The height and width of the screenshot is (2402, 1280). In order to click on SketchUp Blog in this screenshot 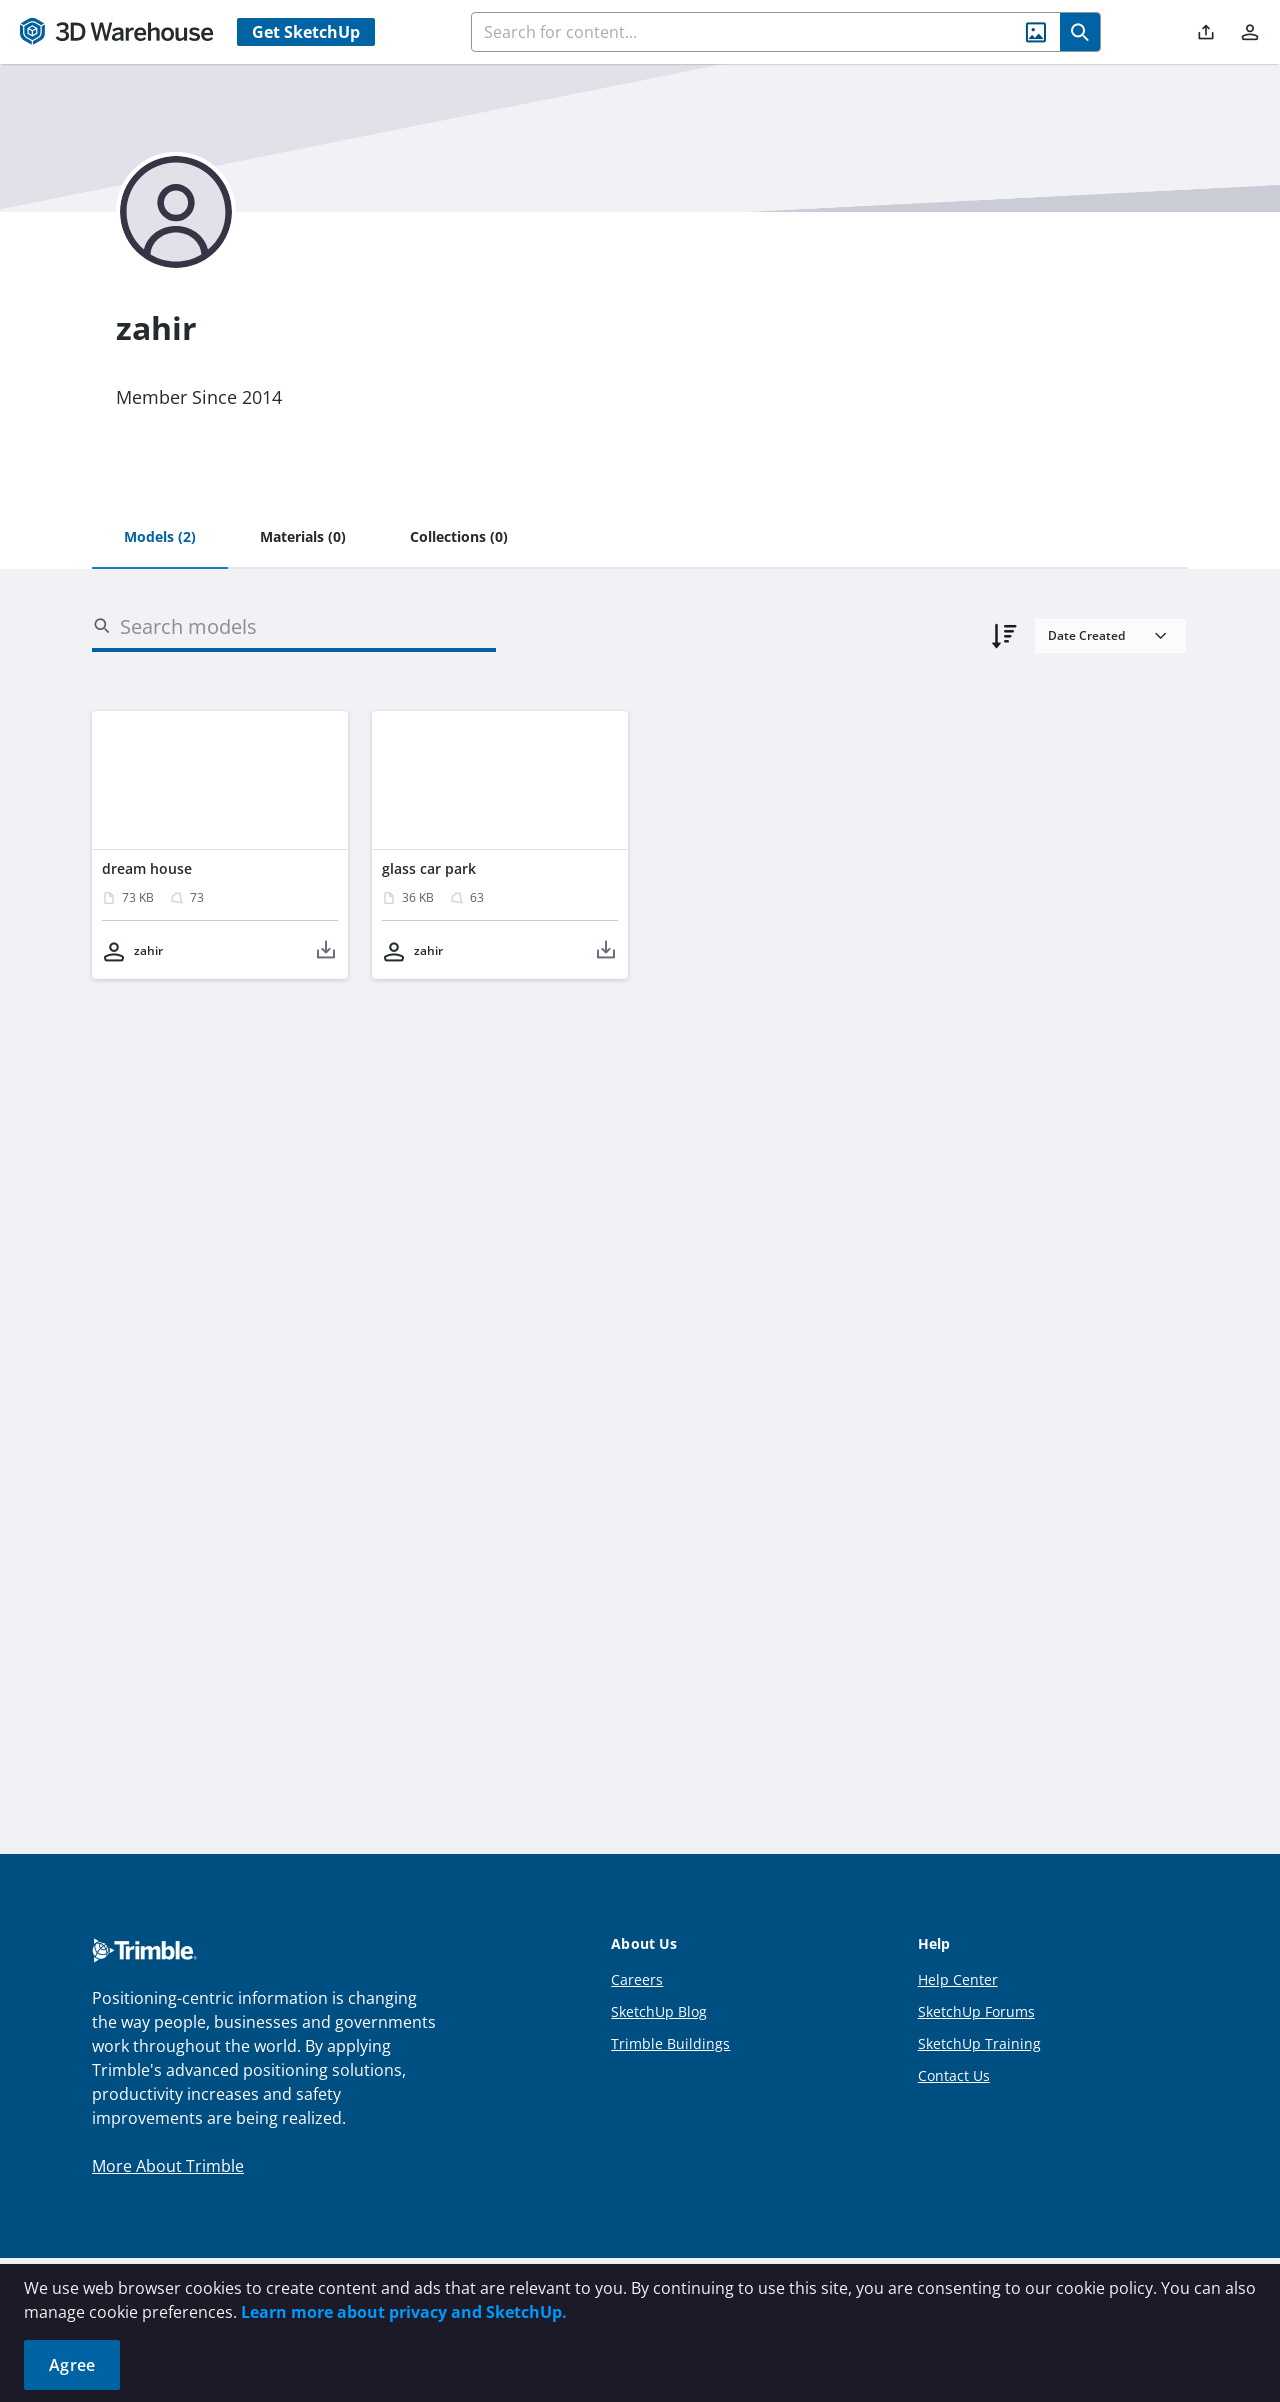, I will do `click(659, 2011)`.